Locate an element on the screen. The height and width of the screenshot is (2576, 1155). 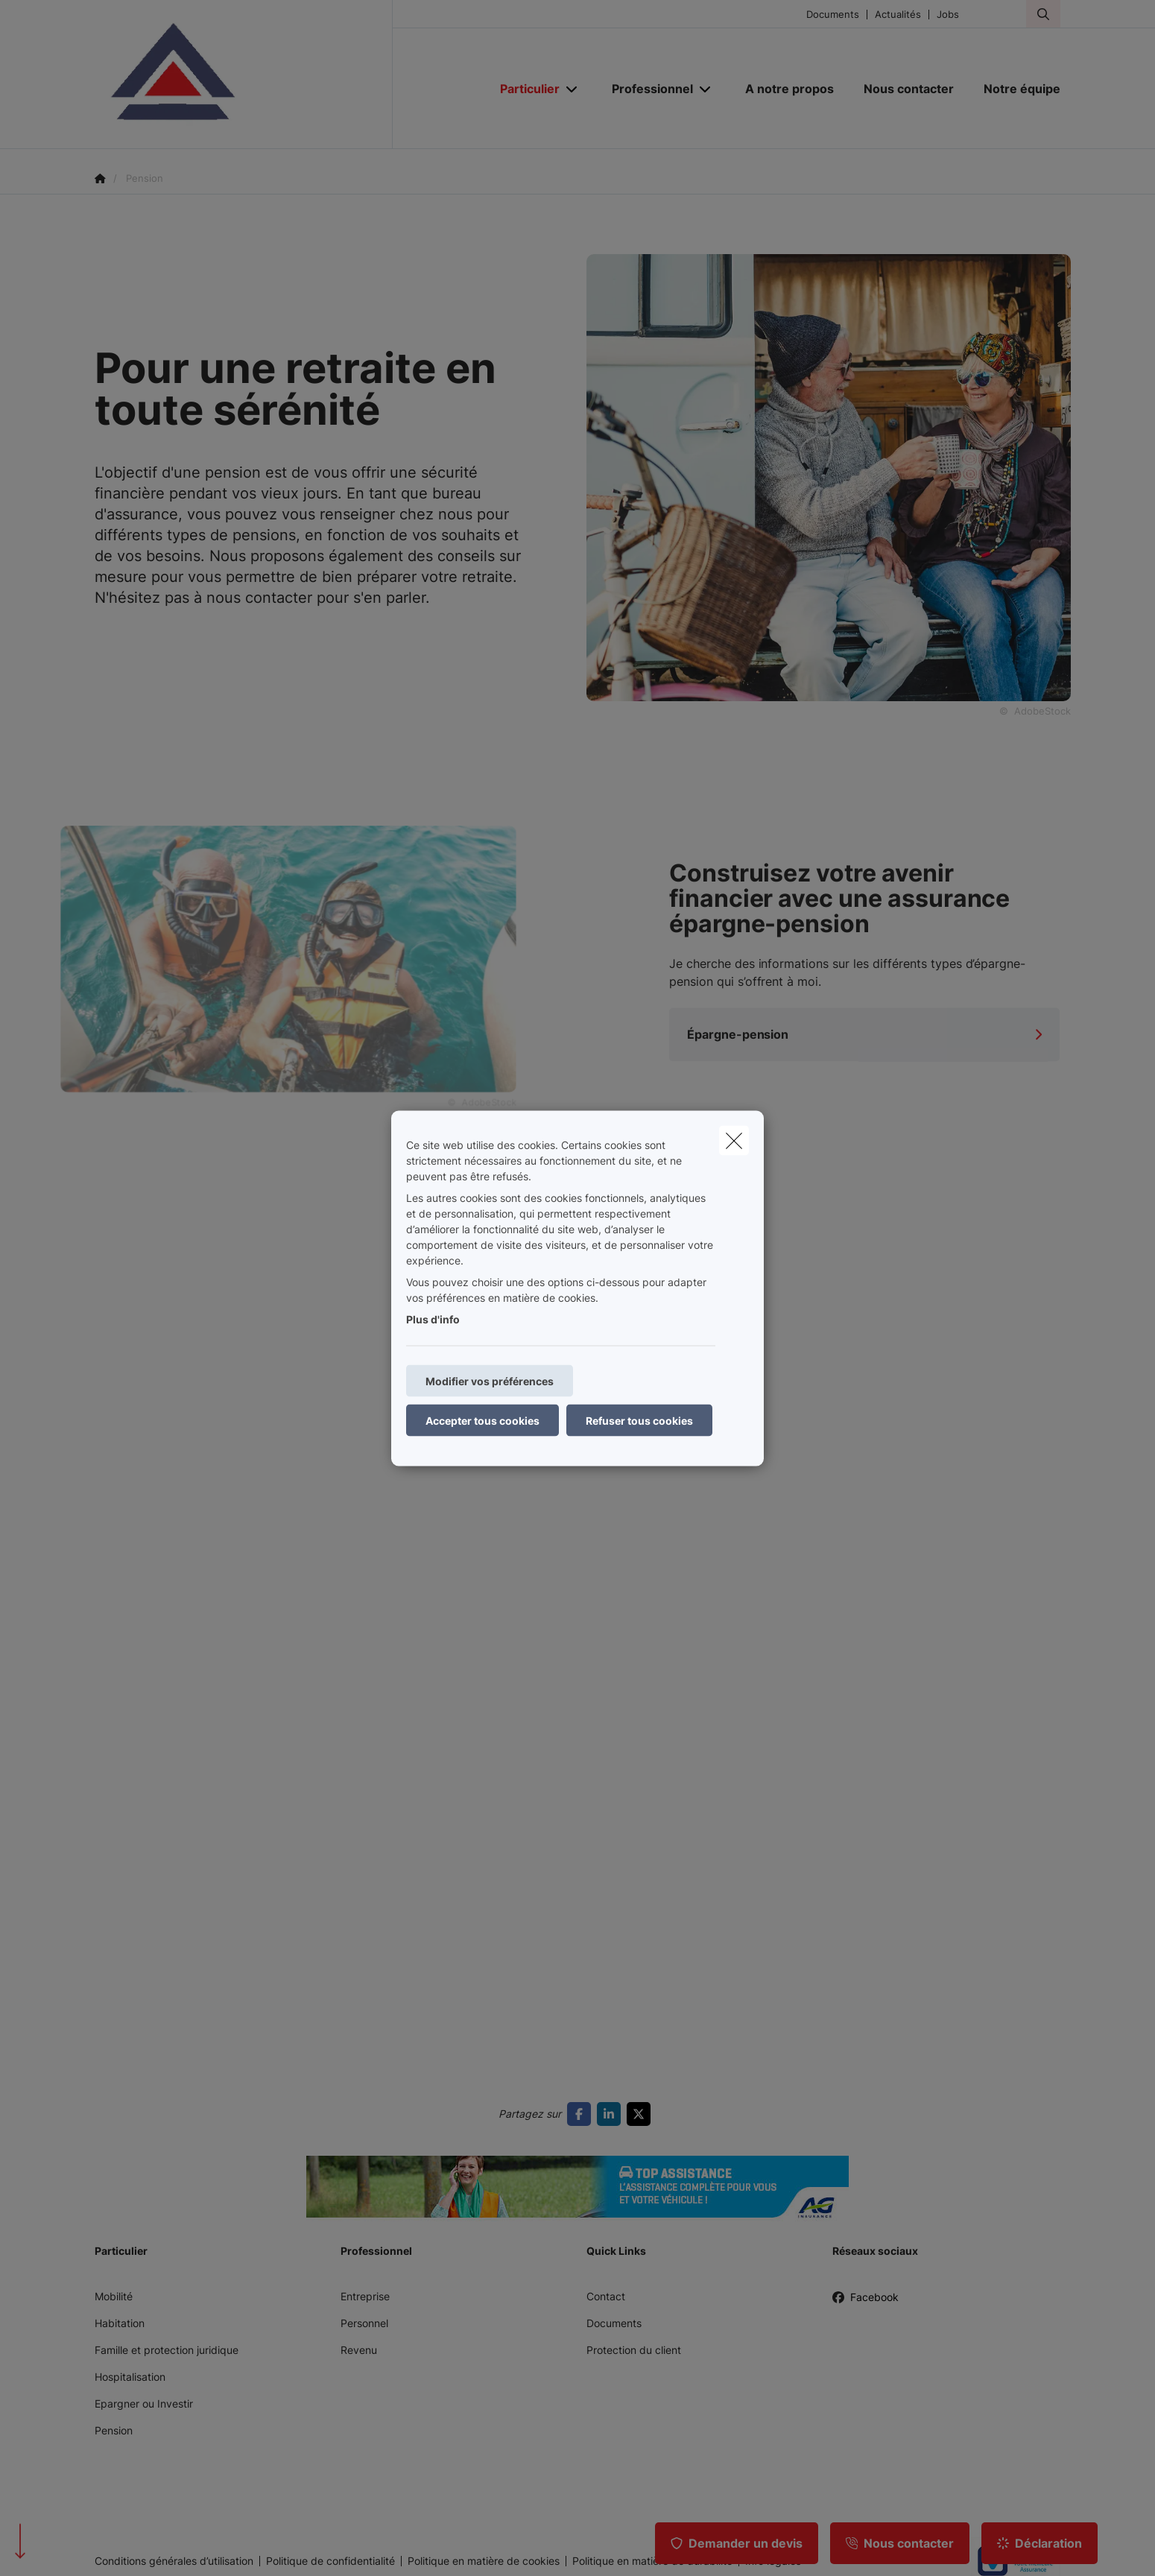
Famille et protection juridique is located at coordinates (166, 2350).